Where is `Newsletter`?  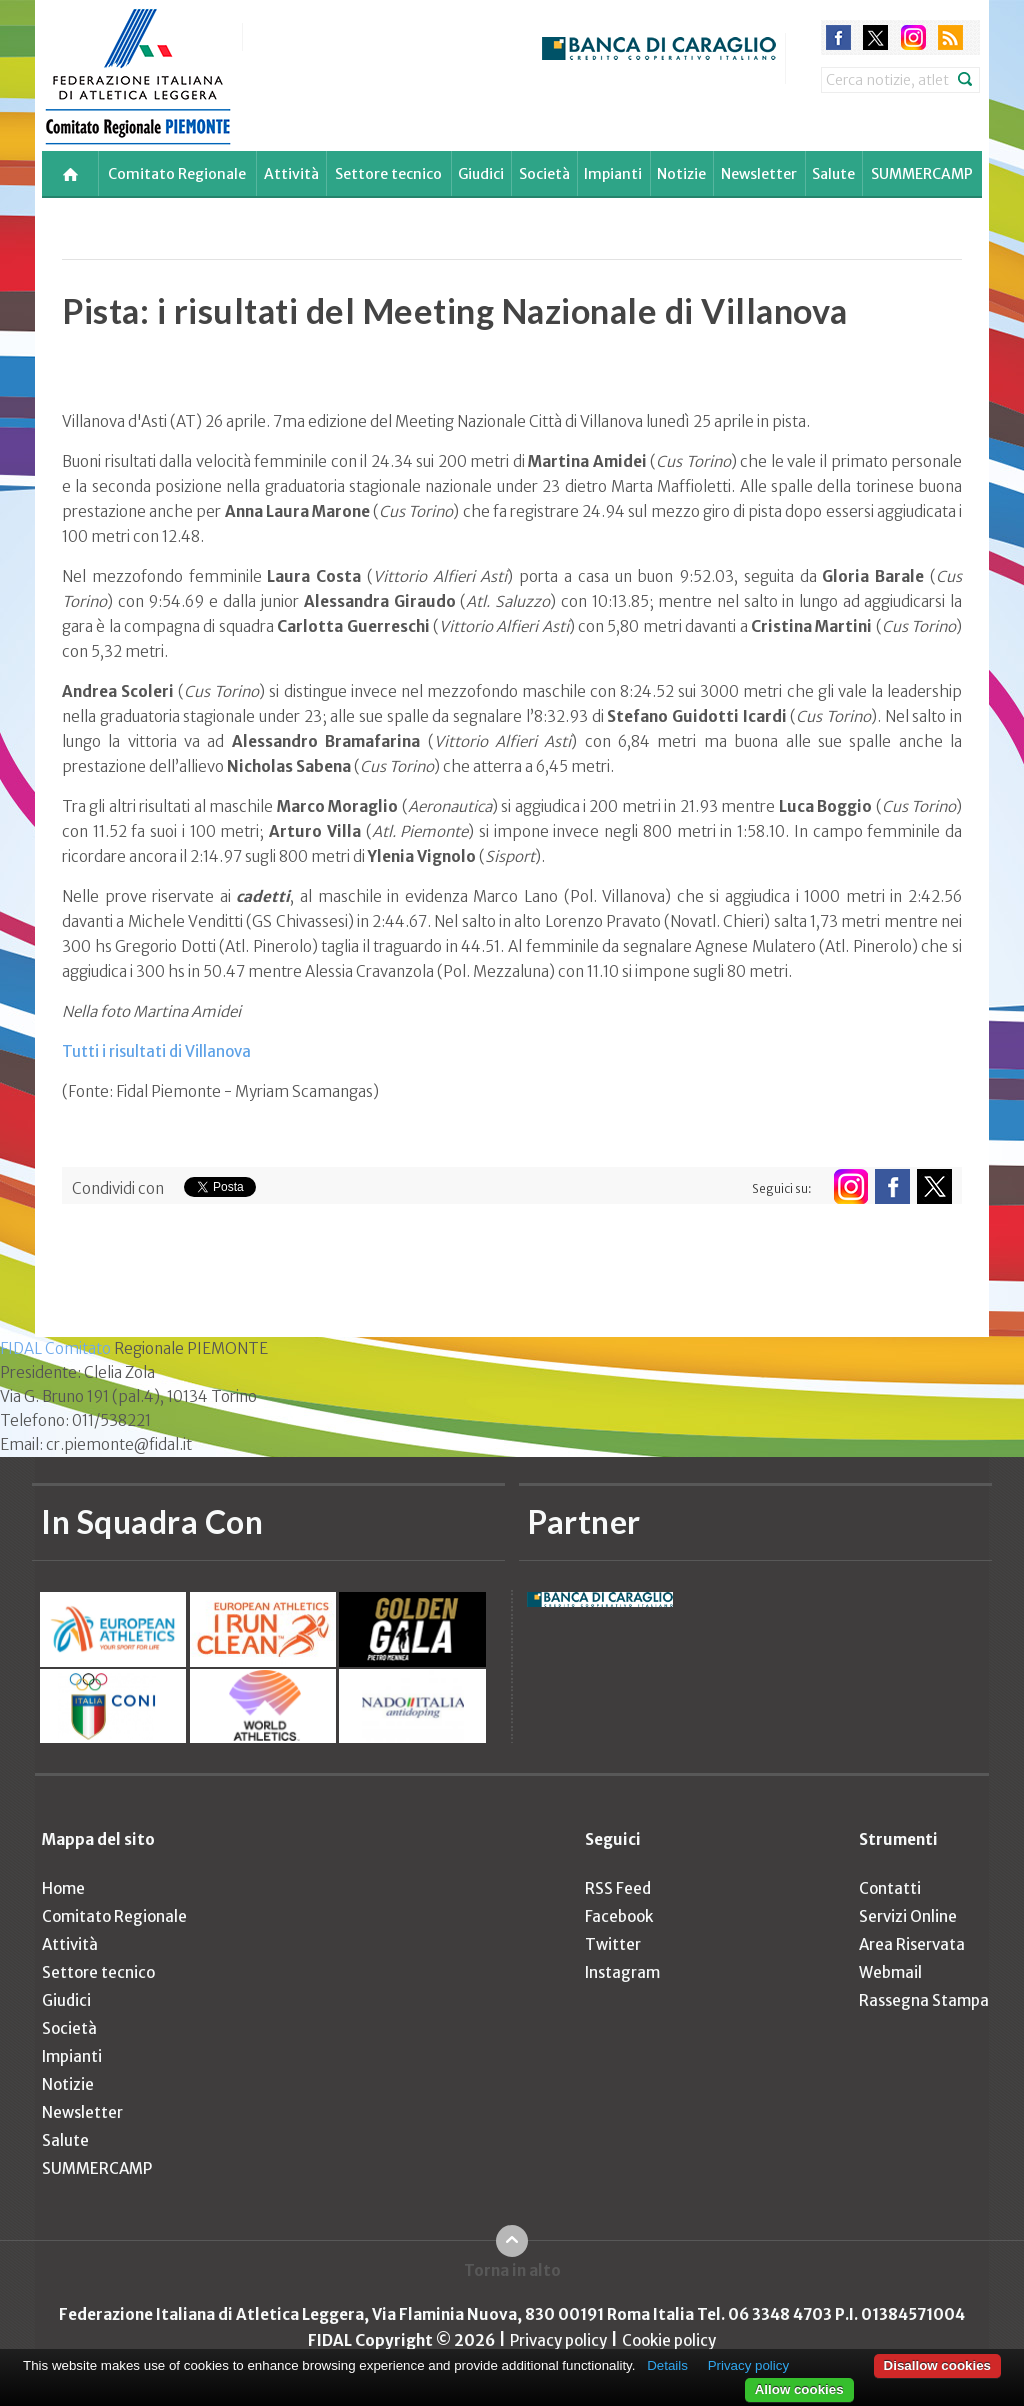 Newsletter is located at coordinates (759, 174).